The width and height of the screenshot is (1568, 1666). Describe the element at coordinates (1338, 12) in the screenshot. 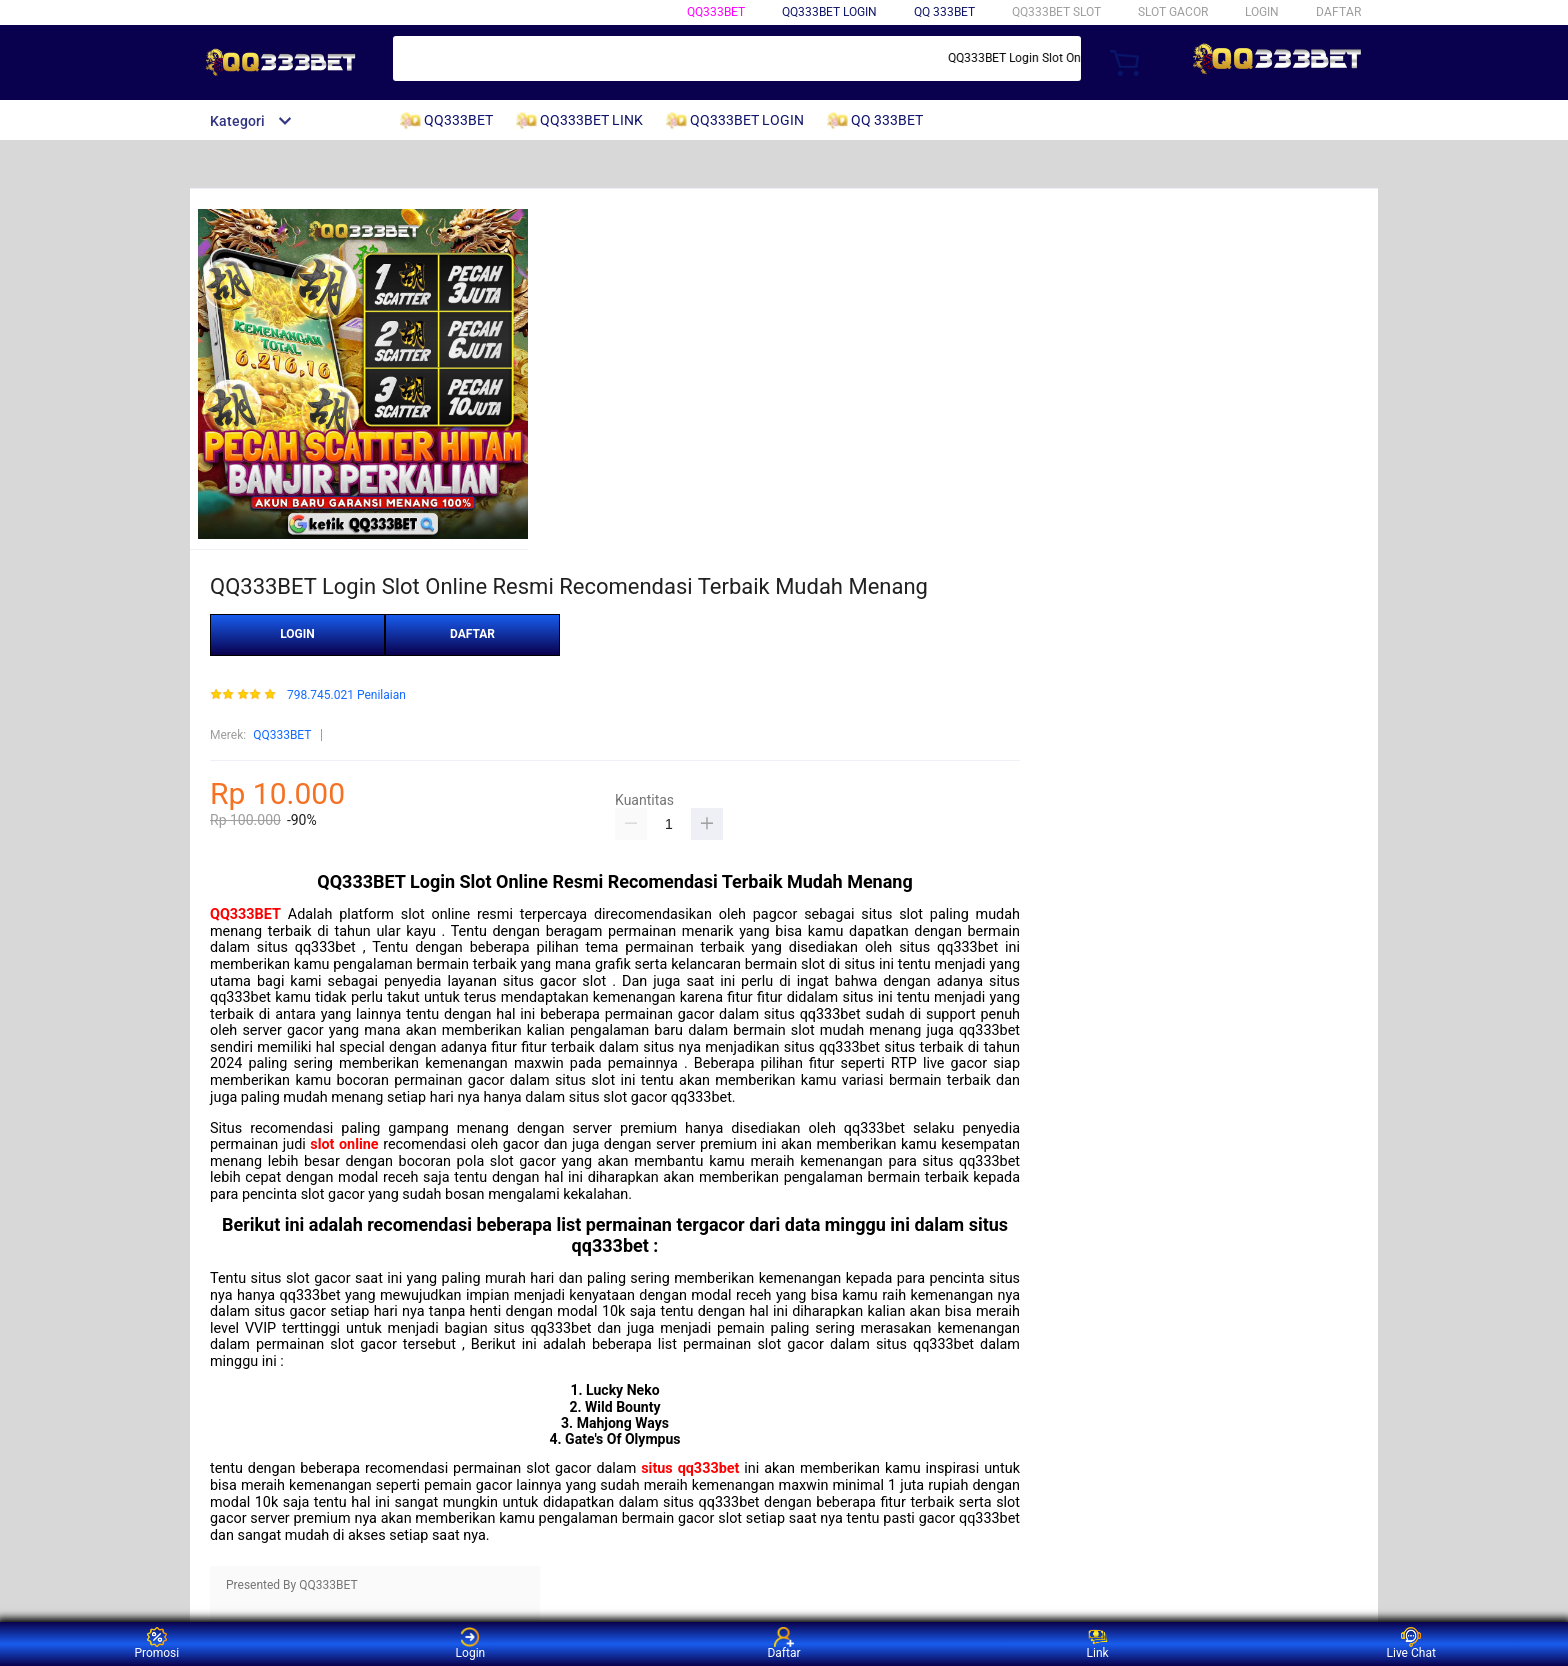

I see `DAFTAR` at that location.